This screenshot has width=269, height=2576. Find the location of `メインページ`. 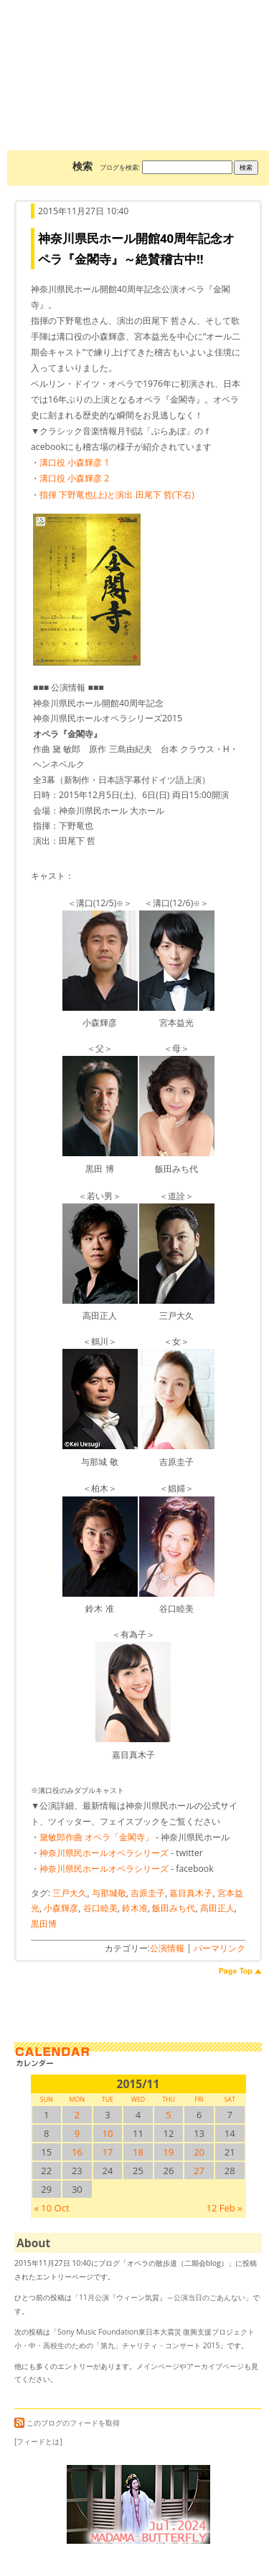

メインページ is located at coordinates (157, 2366).